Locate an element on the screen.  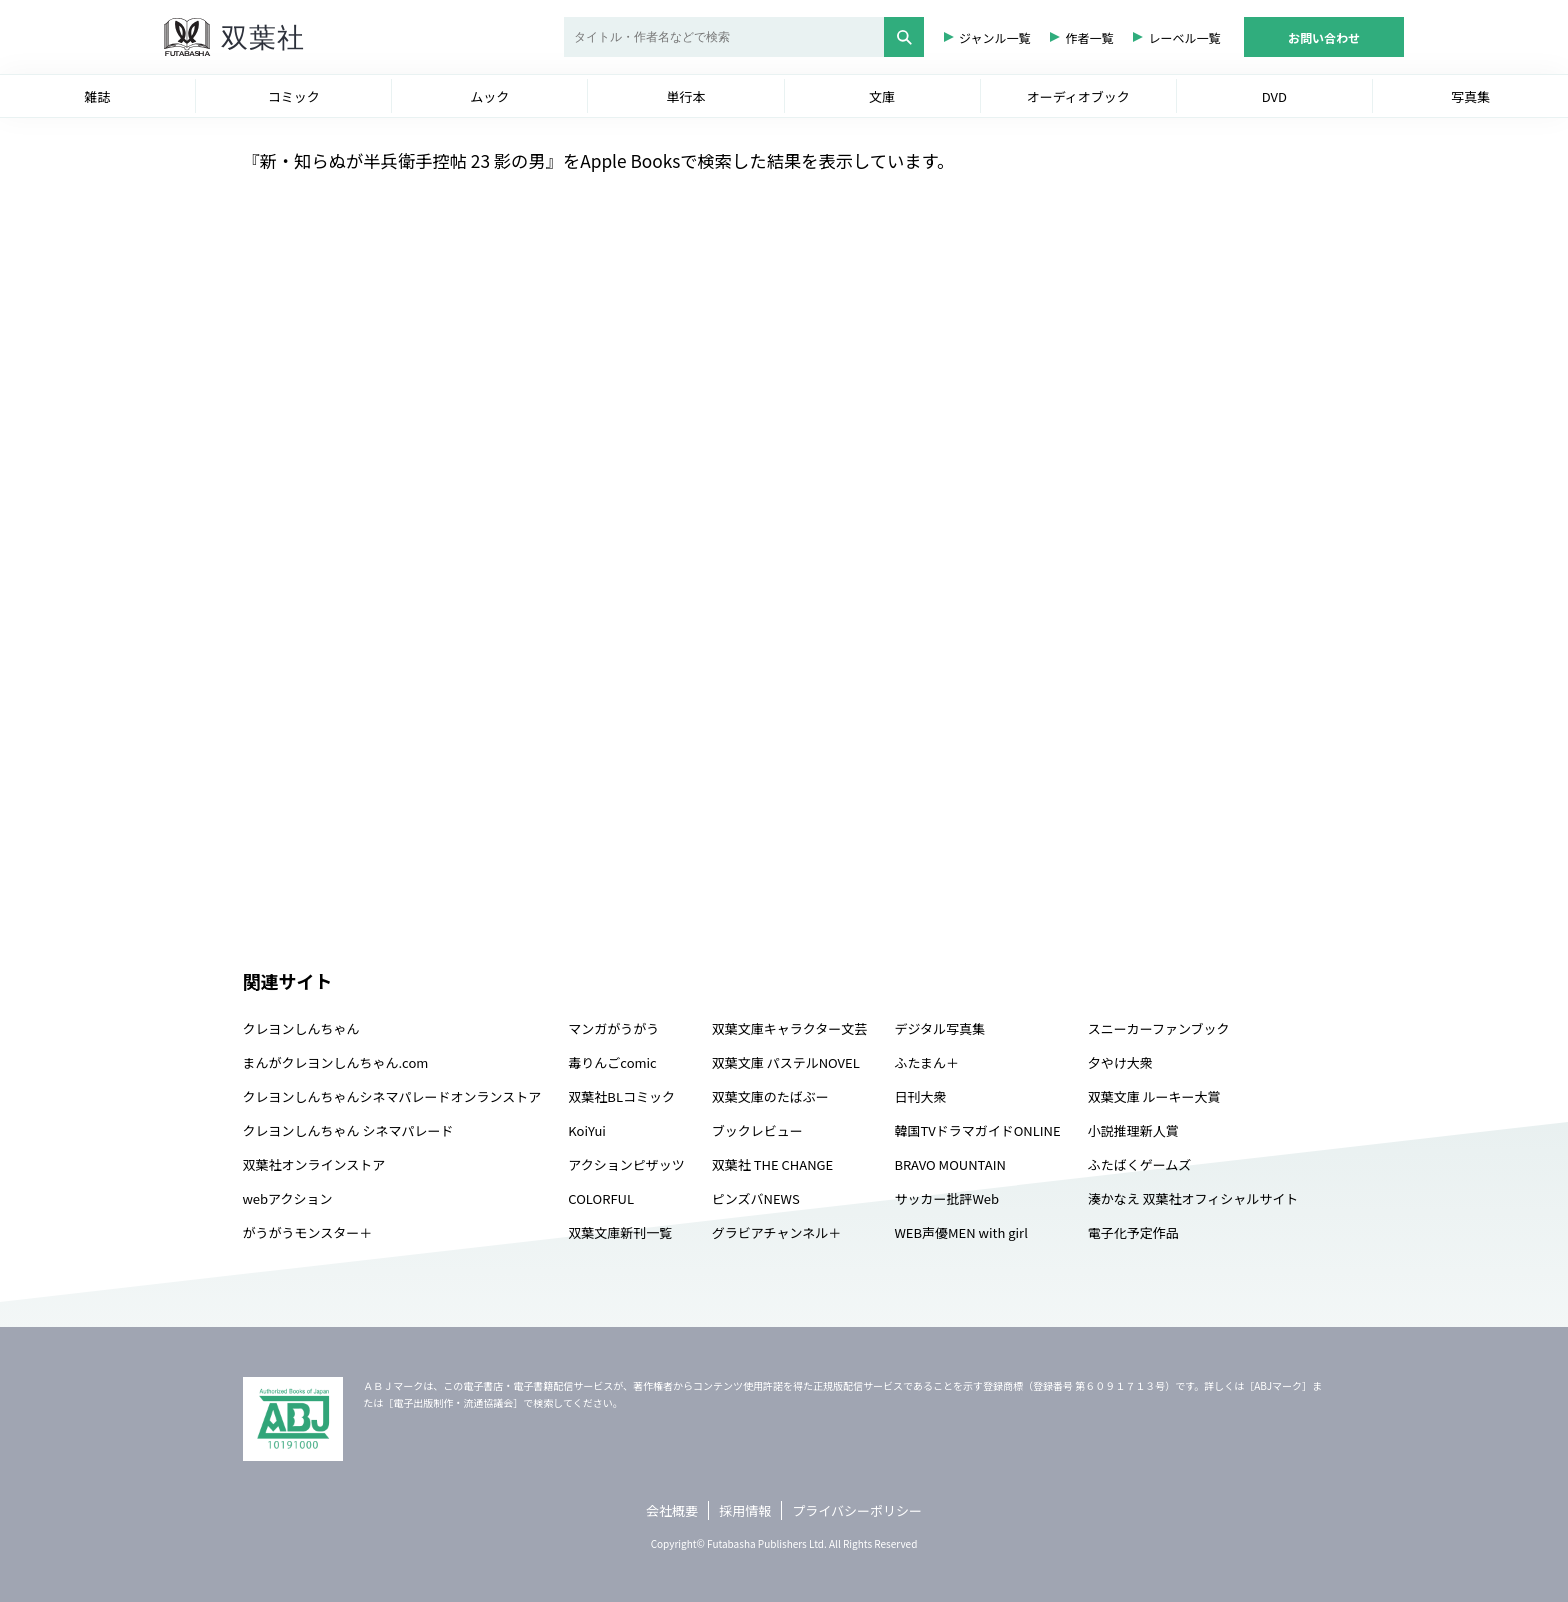
ふたまん＋ is located at coordinates (926, 1062).